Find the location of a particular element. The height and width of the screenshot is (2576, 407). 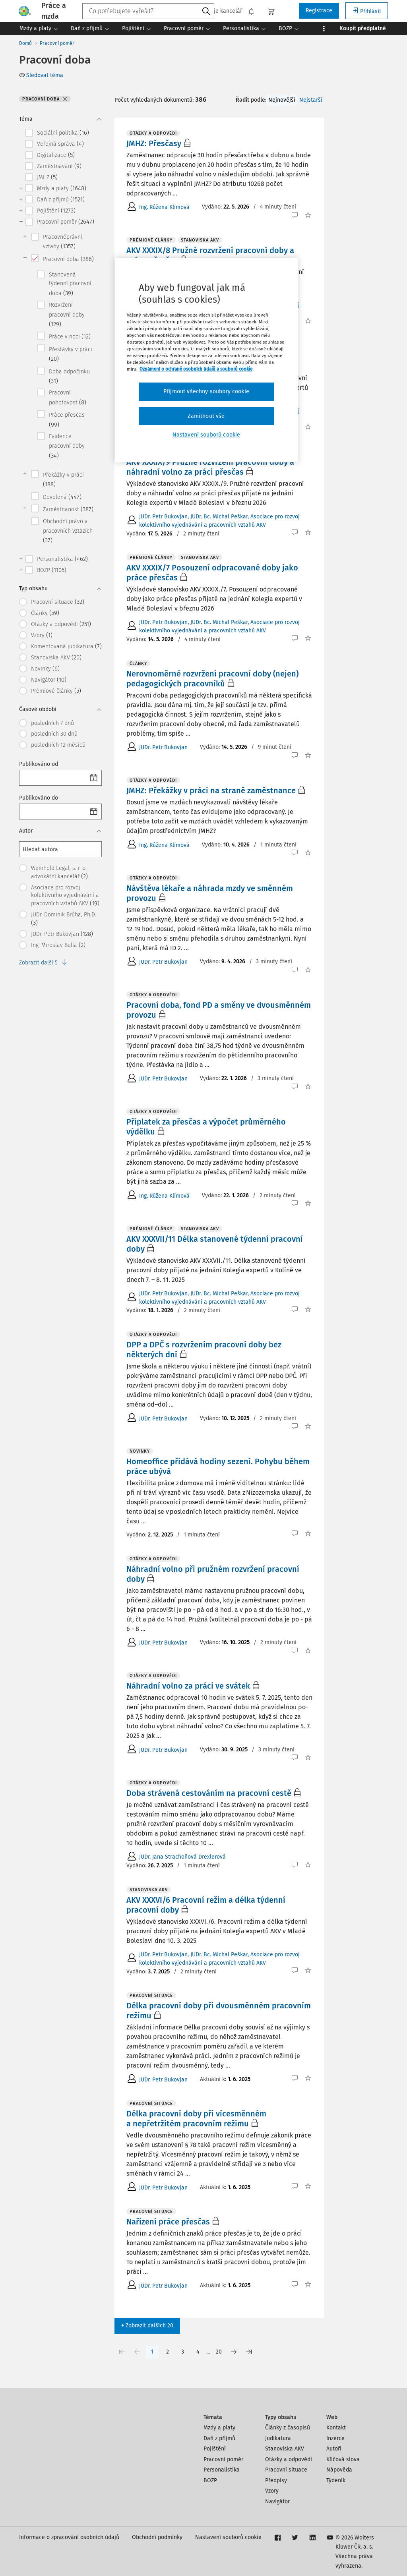

Mzdy a platy is located at coordinates (61, 188).